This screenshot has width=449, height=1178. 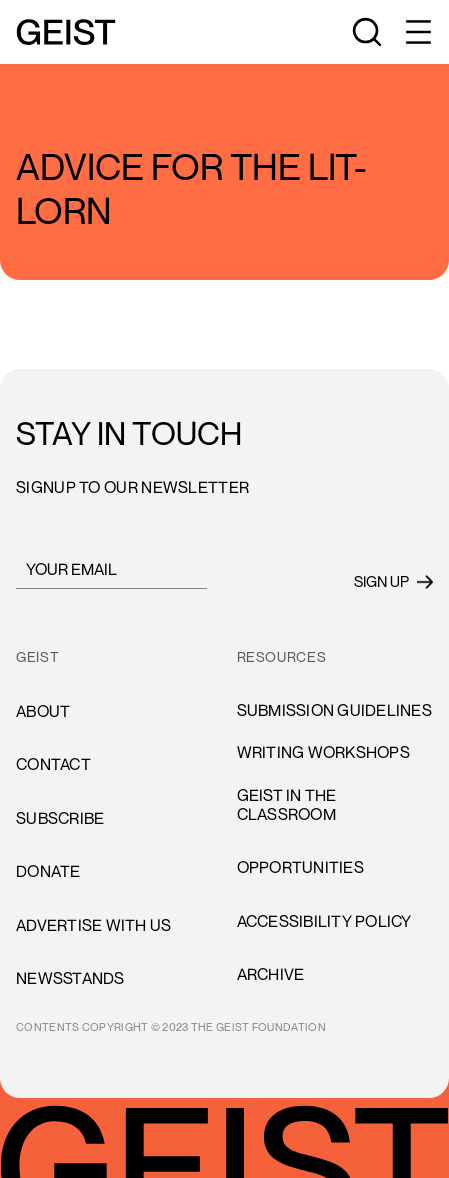 I want to click on Geist in the Classroom, so click(x=287, y=804).